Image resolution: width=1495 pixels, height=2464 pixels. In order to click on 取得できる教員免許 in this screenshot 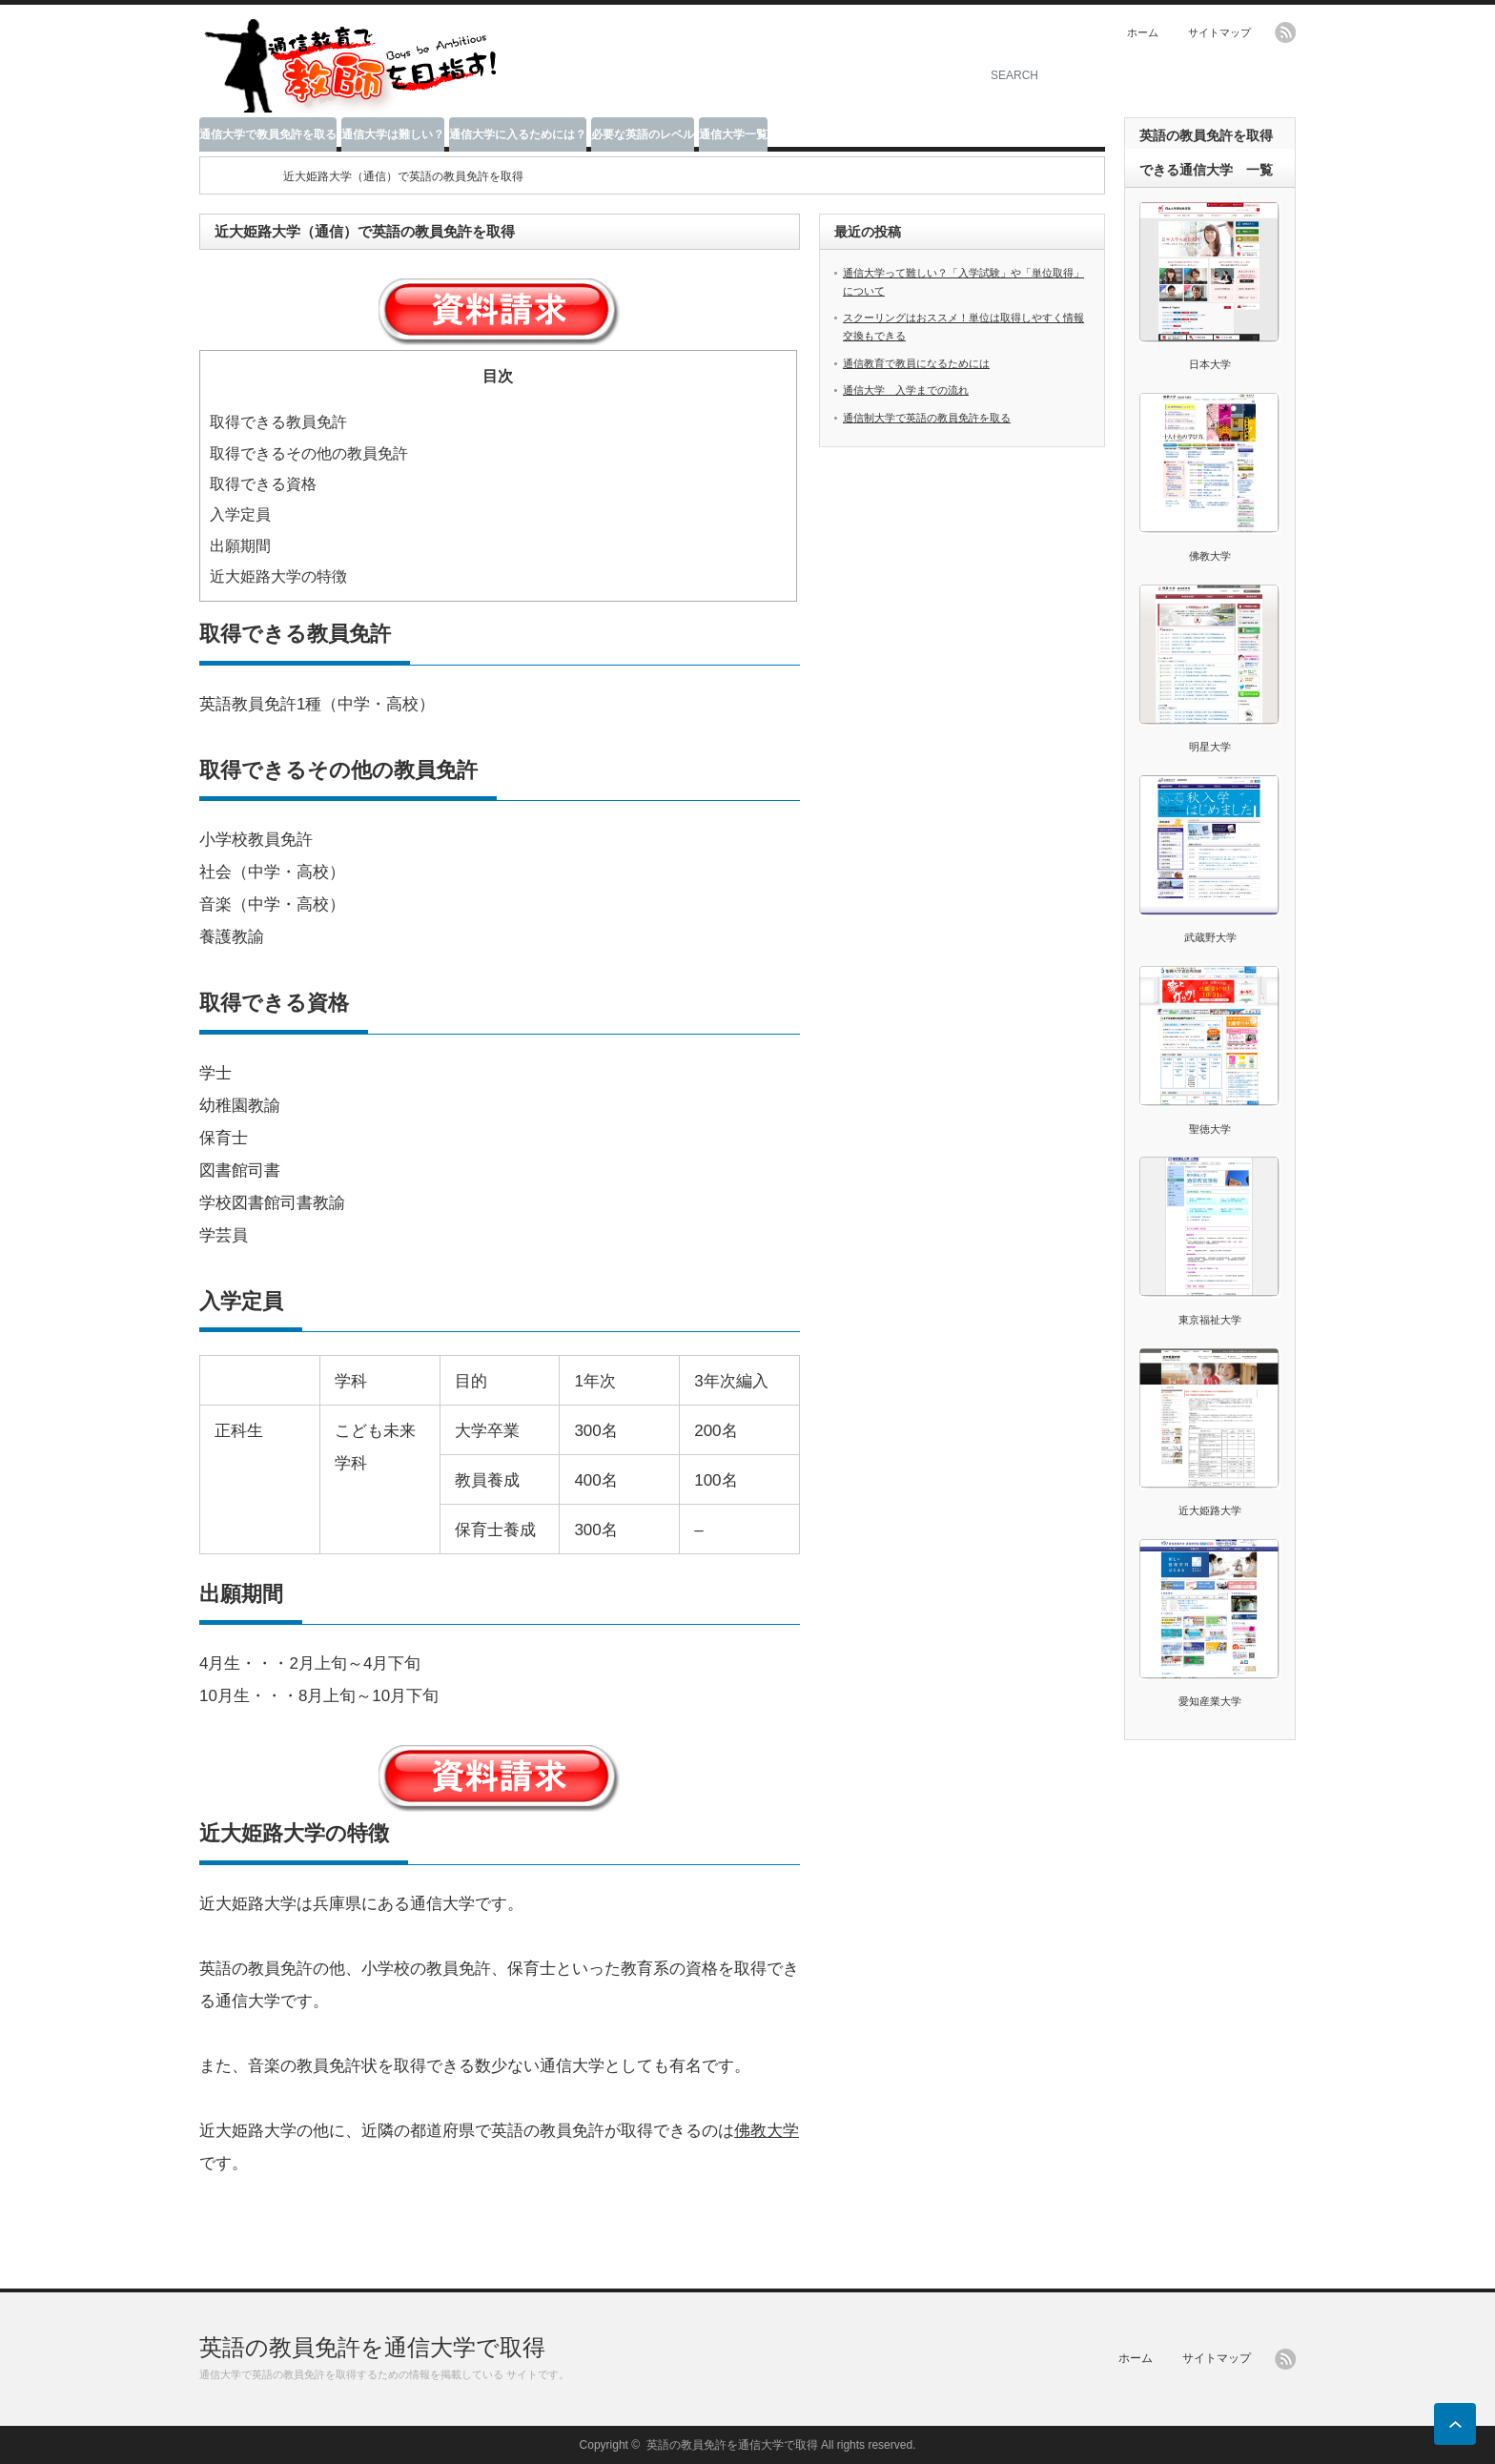, I will do `click(278, 421)`.